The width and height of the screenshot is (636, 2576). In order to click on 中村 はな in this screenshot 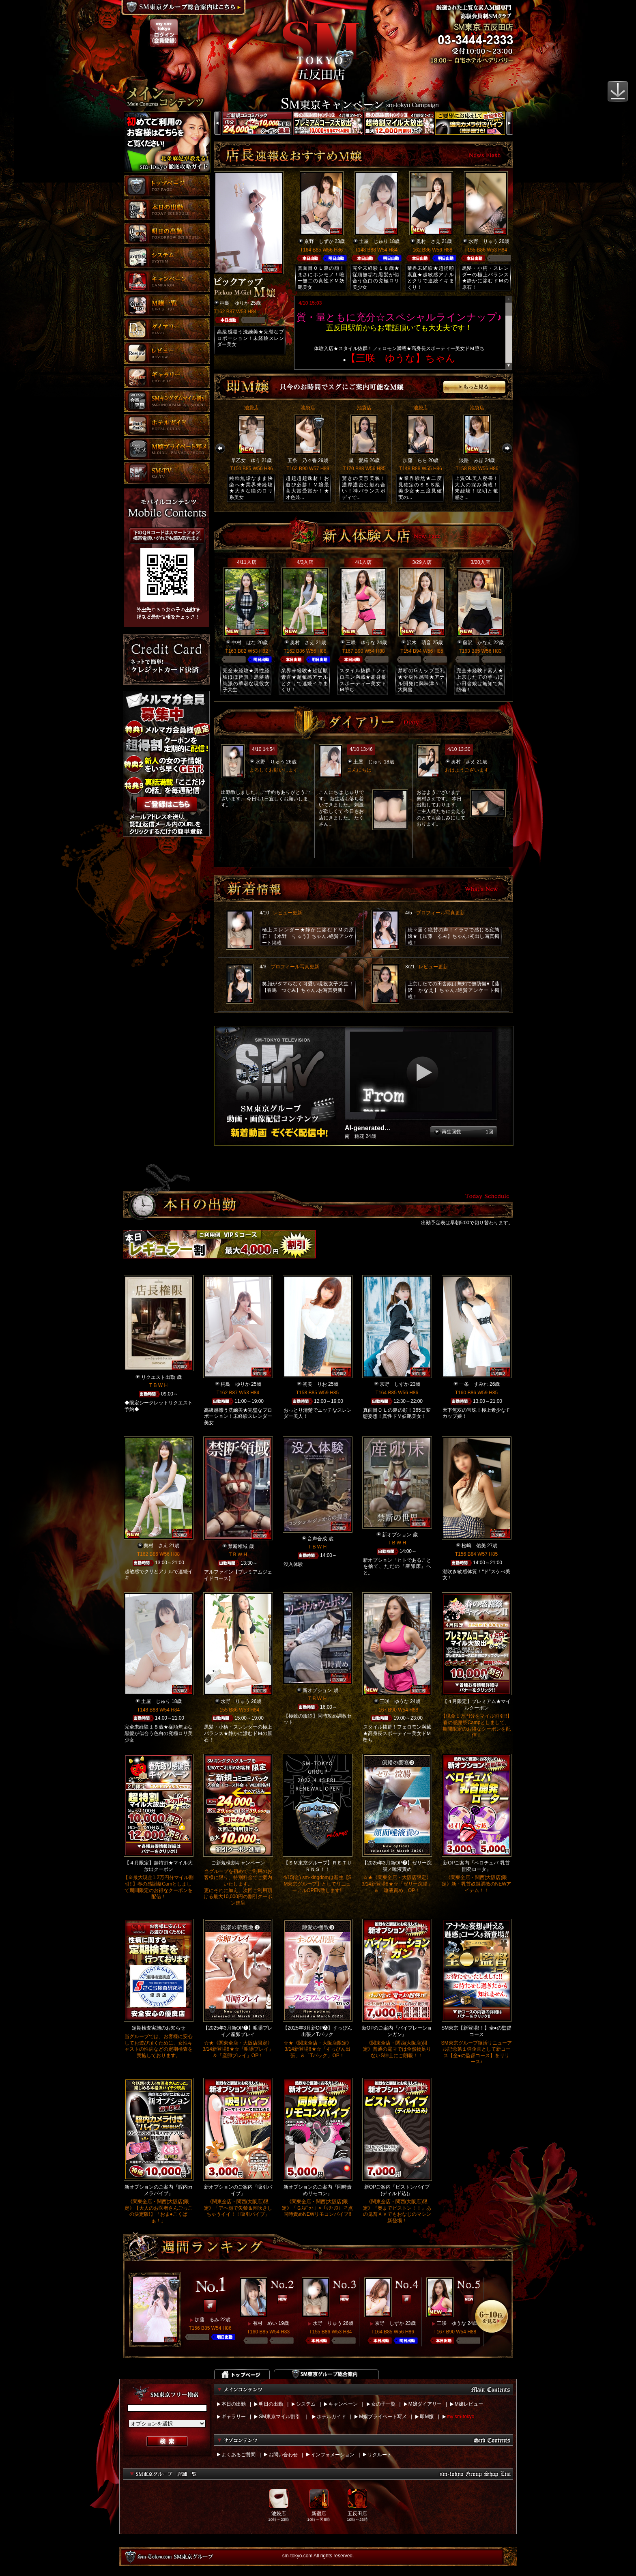, I will do `click(244, 642)`.